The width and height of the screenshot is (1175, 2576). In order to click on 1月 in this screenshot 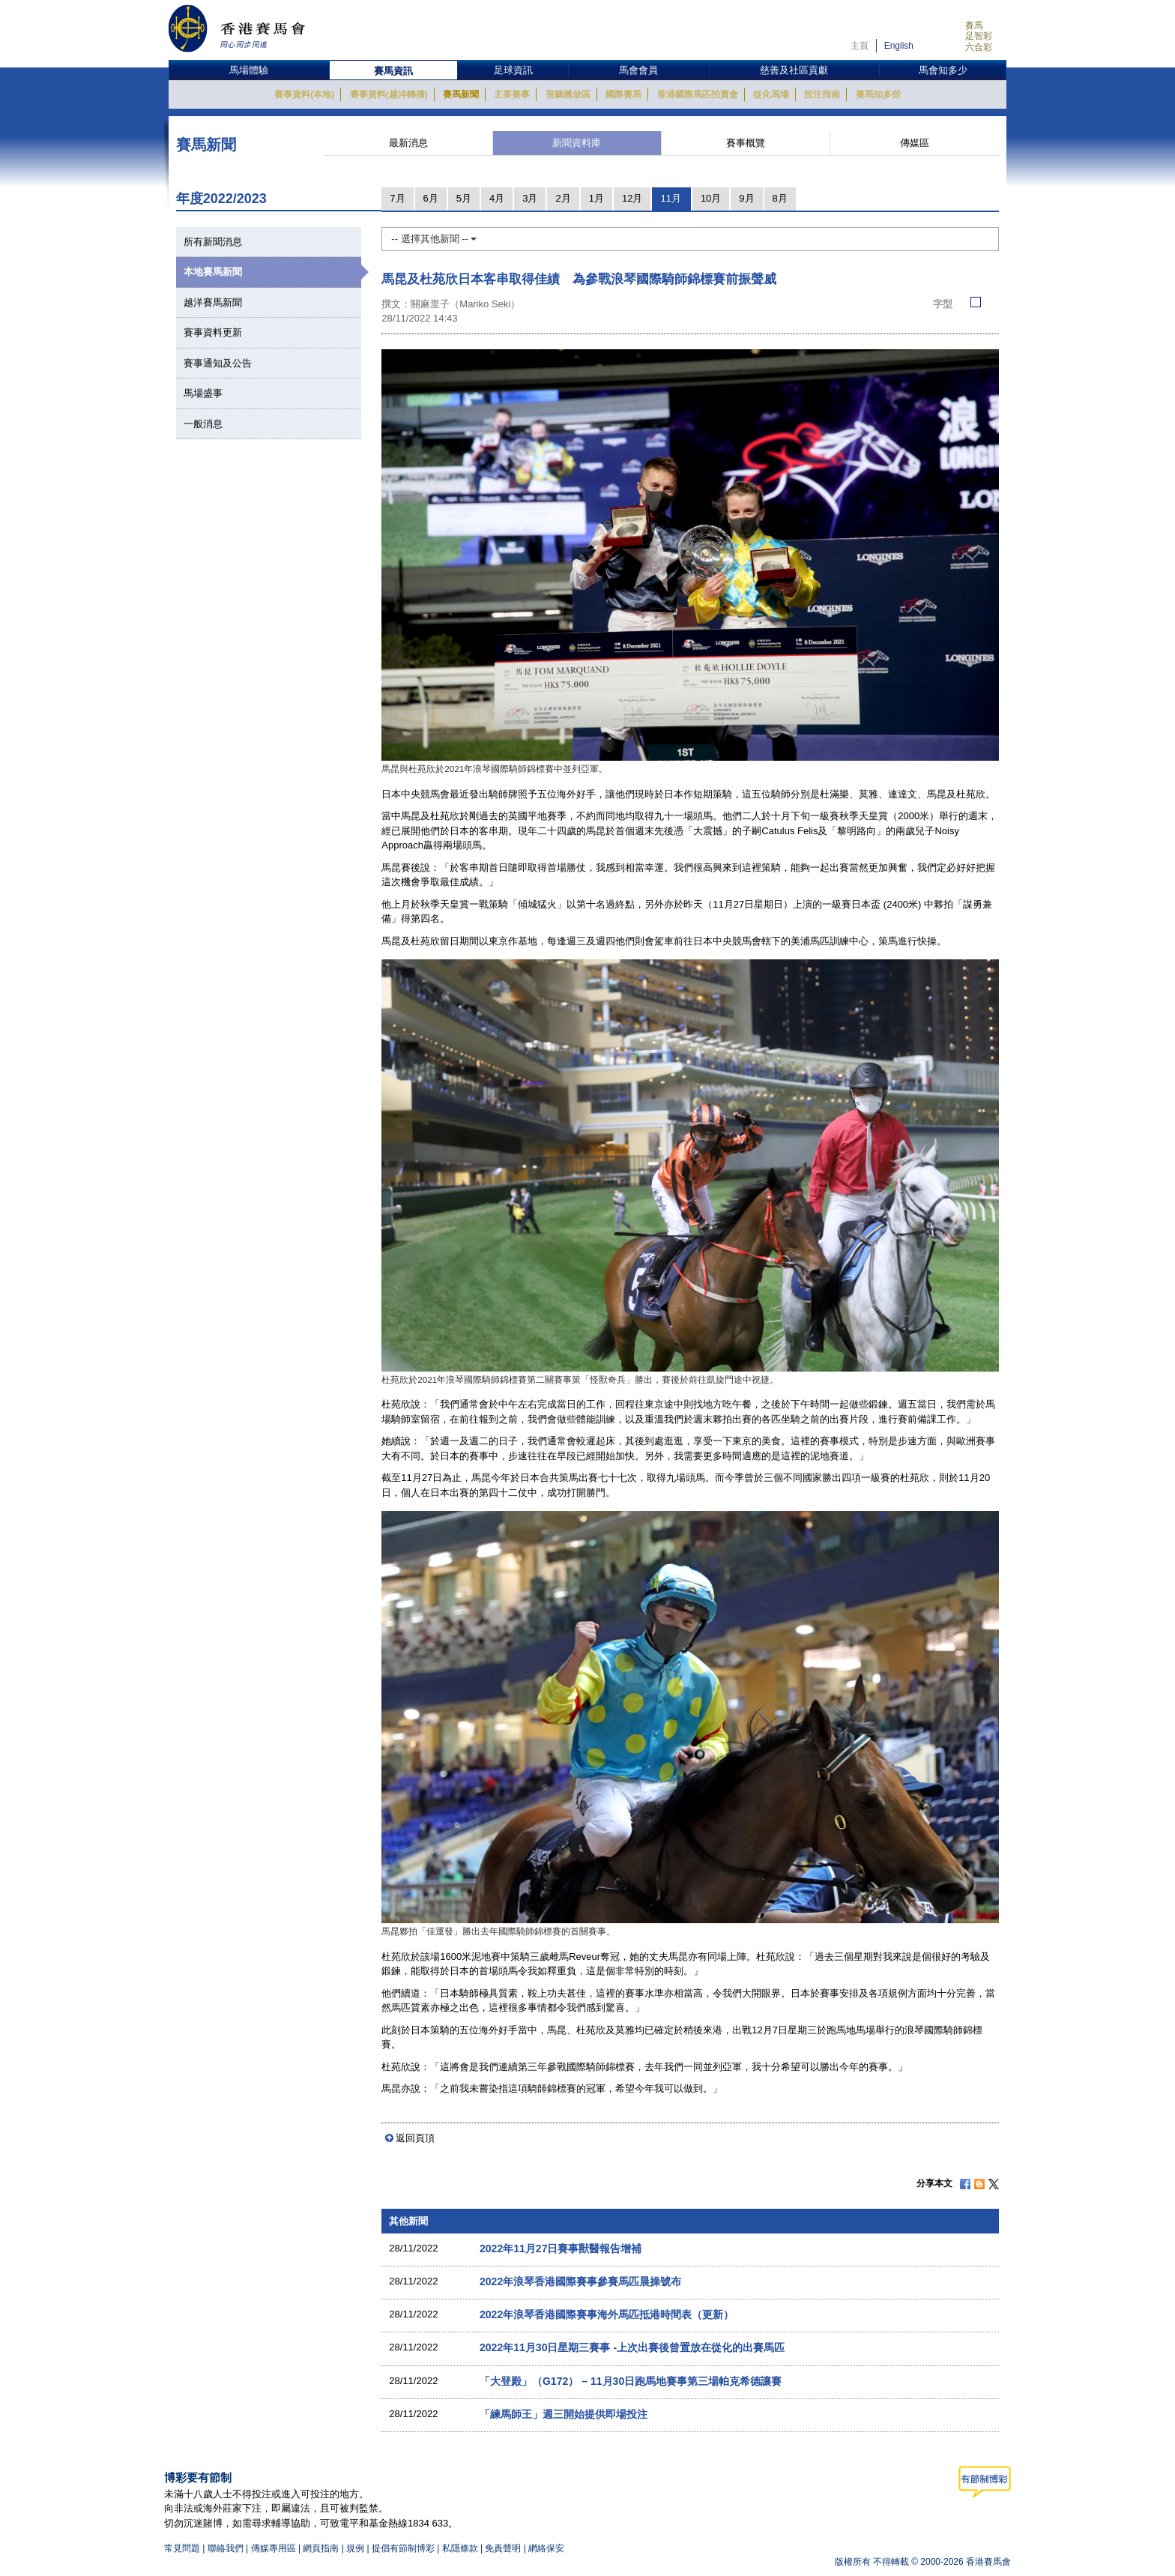, I will do `click(596, 198)`.